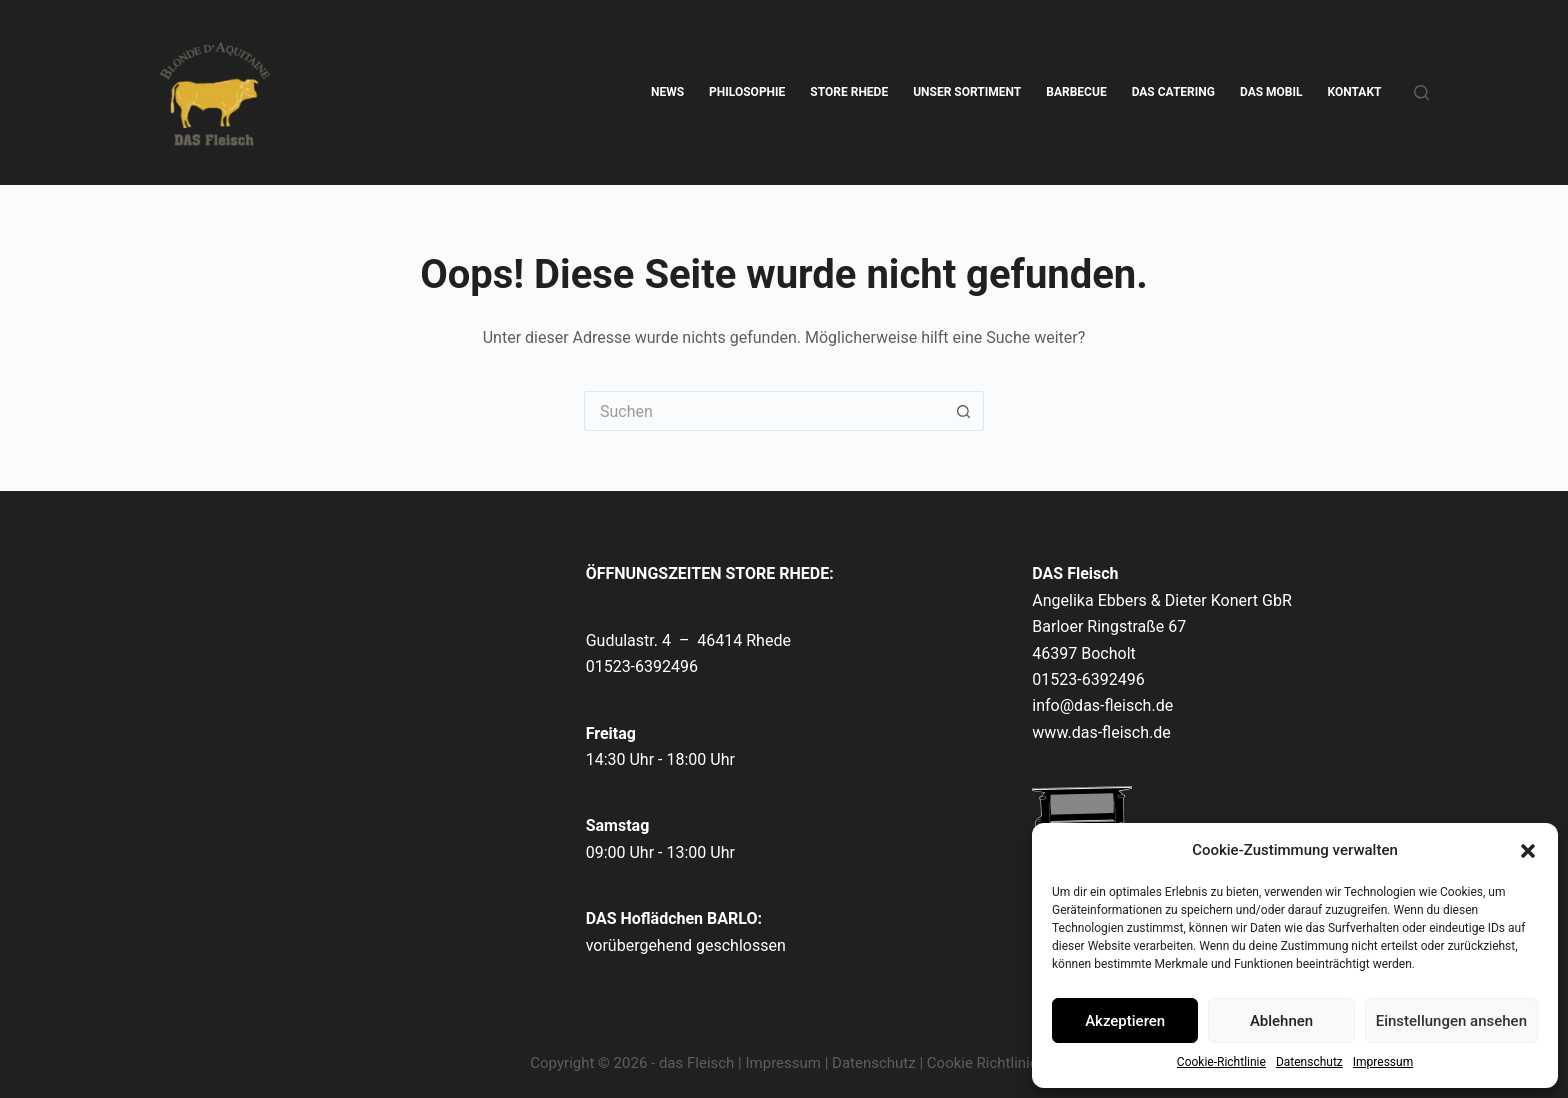 The width and height of the screenshot is (1568, 1098). What do you see at coordinates (1271, 92) in the screenshot?
I see `DAS MOBIL` at bounding box center [1271, 92].